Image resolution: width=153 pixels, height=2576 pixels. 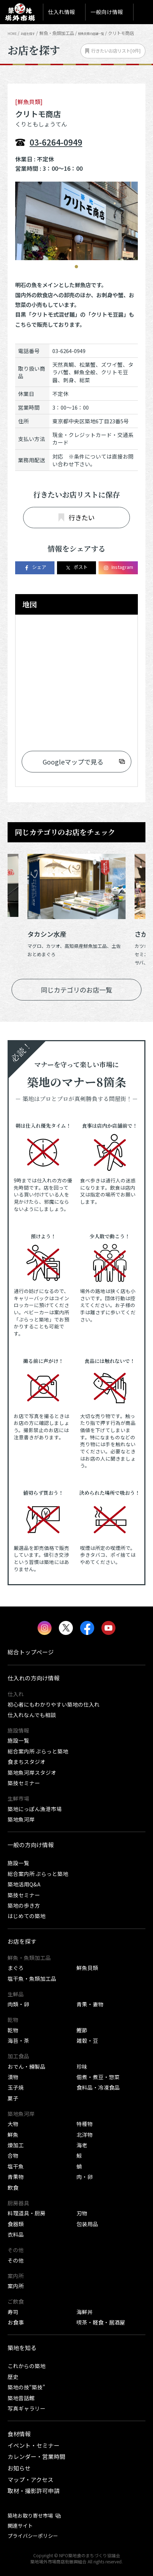 What do you see at coordinates (35, 567) in the screenshot?
I see `シェア` at bounding box center [35, 567].